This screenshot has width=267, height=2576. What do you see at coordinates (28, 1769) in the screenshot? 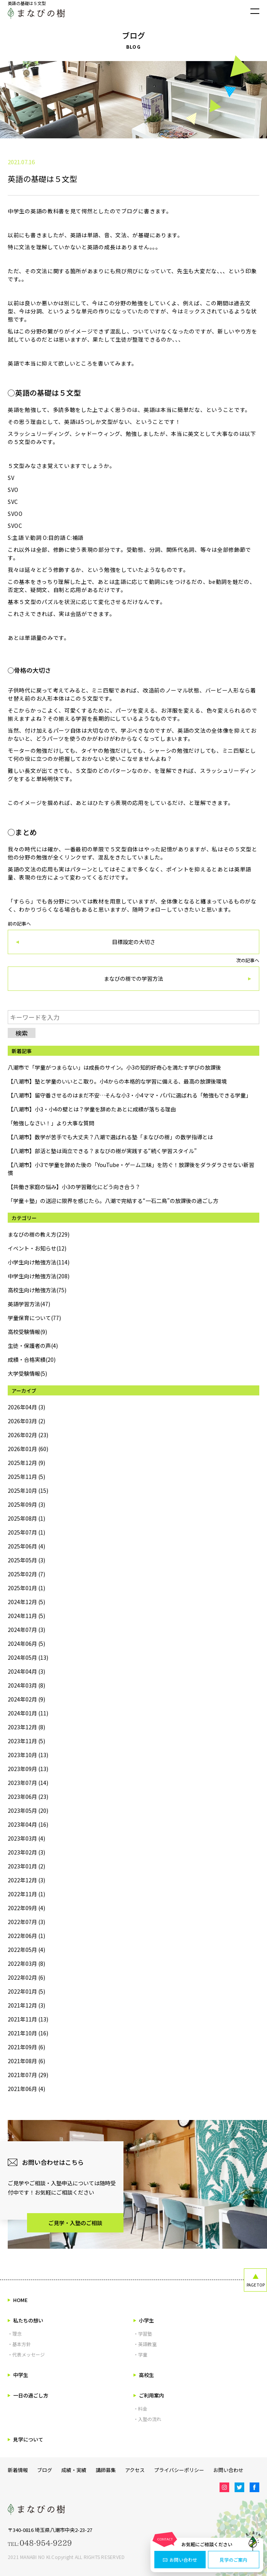
I see `2023年09月 (13)` at bounding box center [28, 1769].